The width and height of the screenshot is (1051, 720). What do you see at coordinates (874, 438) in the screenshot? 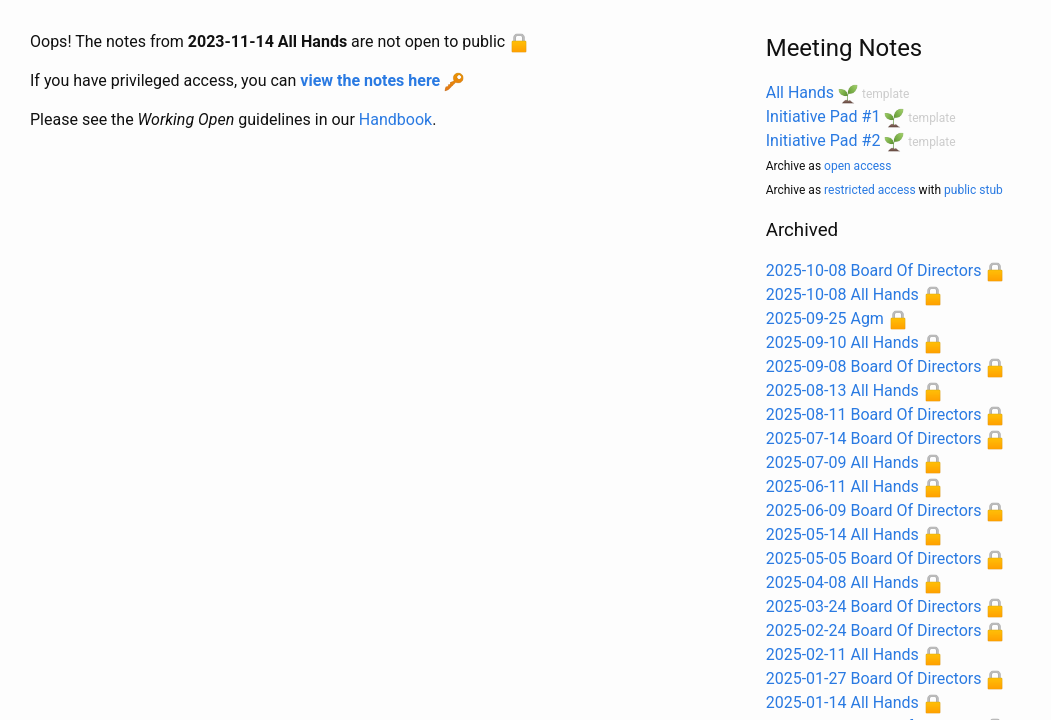
I see `2025-07-14 Board Of Directors` at bounding box center [874, 438].